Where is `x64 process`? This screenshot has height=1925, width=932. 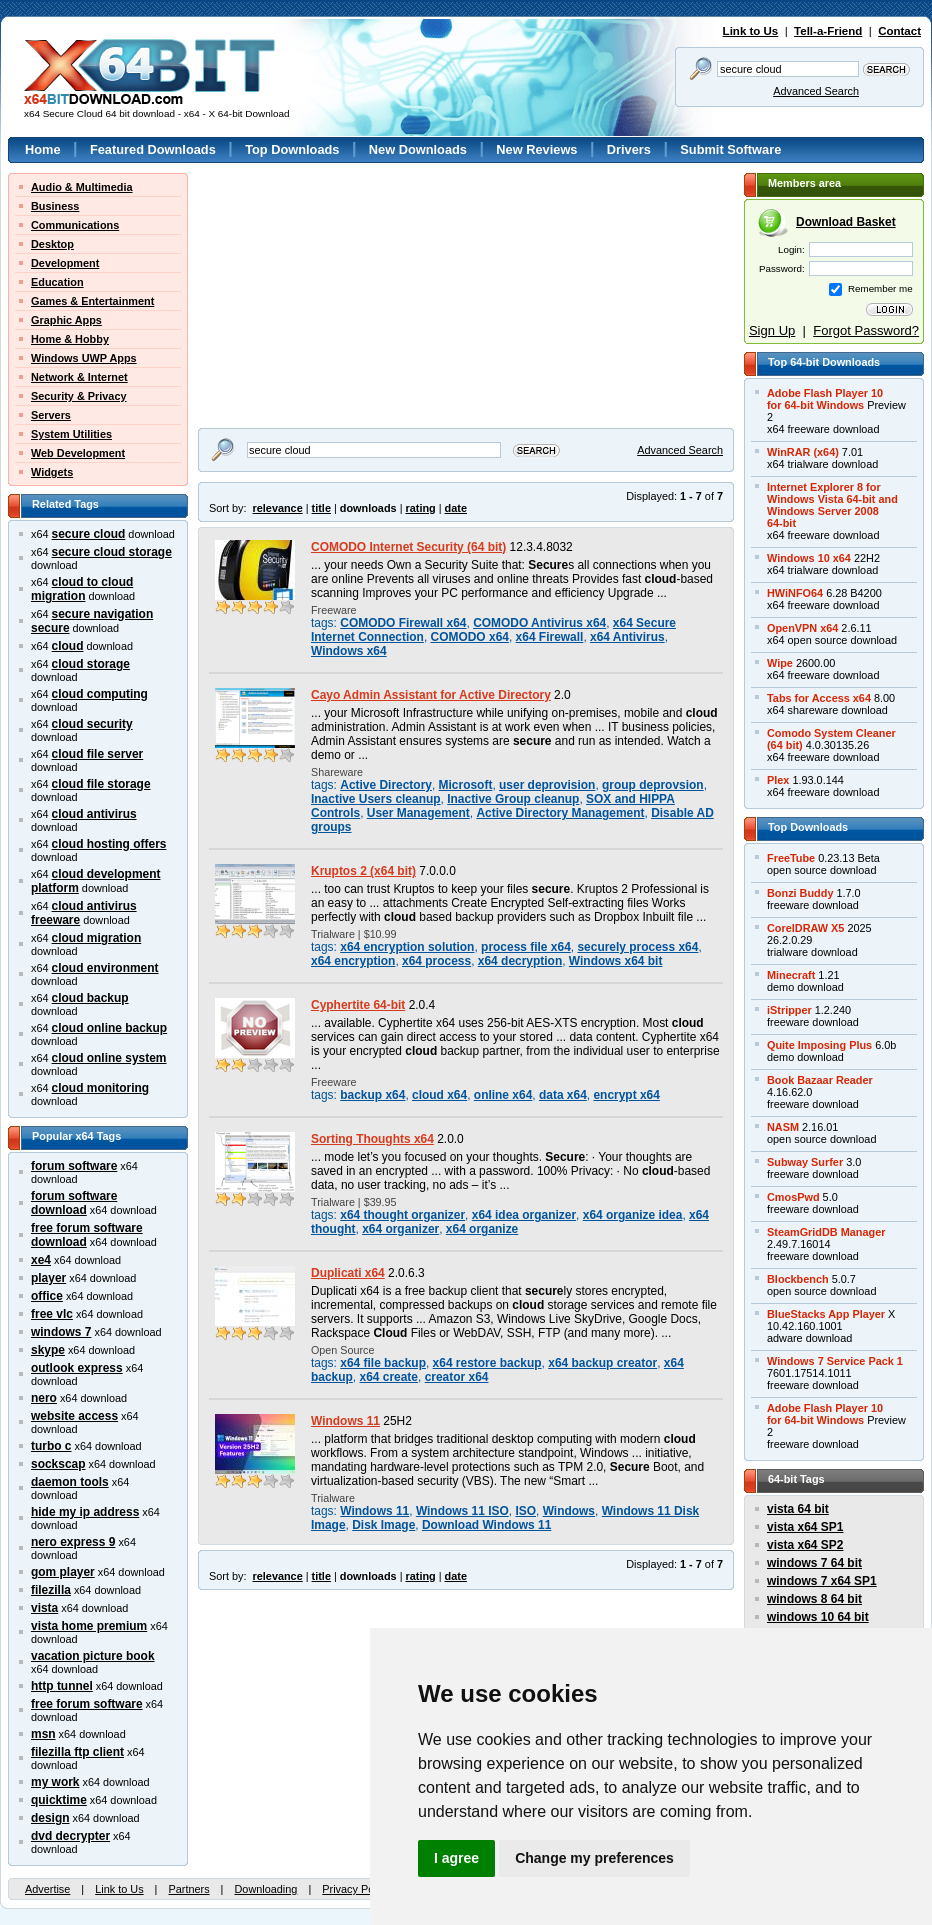 x64 process is located at coordinates (436, 961).